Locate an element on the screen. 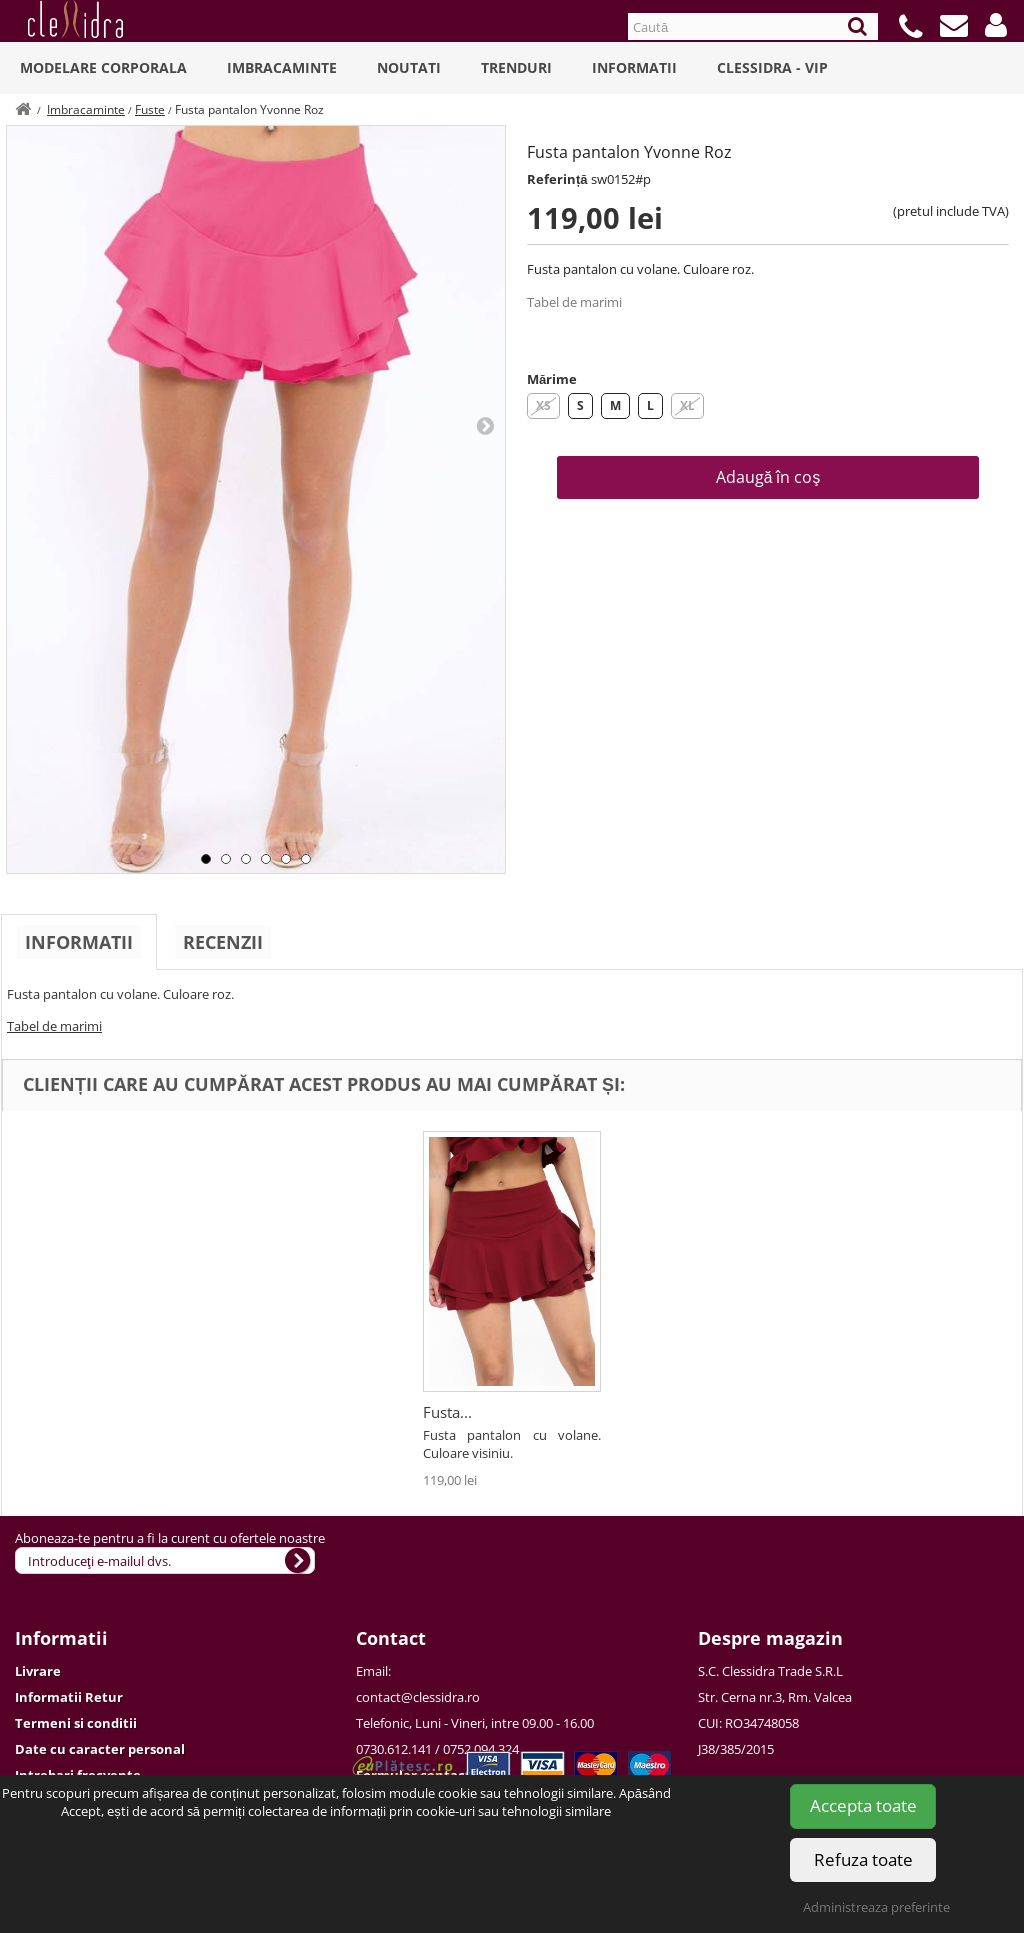  Fuste is located at coordinates (150, 109).